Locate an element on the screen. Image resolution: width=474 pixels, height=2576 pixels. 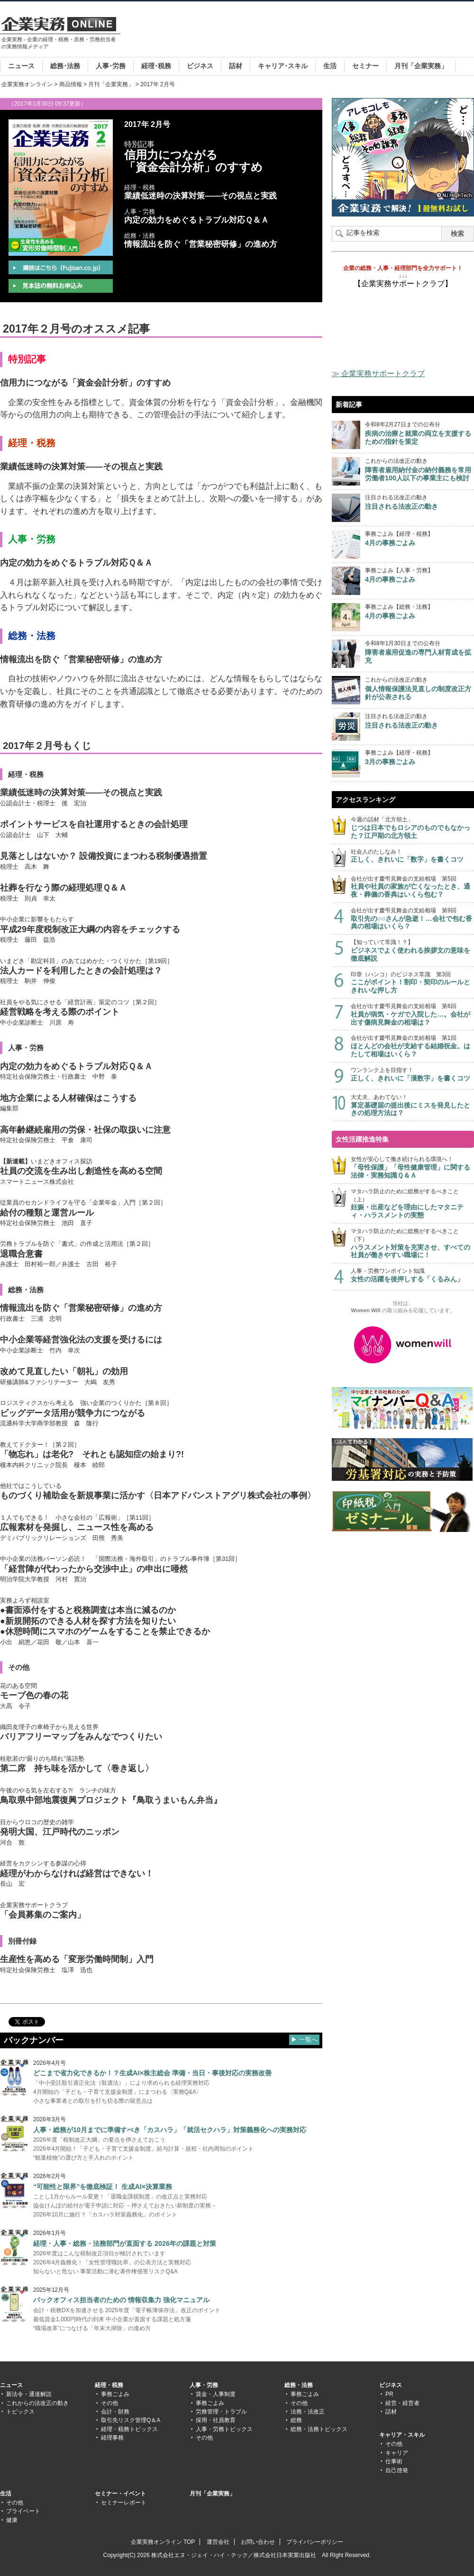
会社が出す慶弔見舞金の支給相場 第9回 is located at coordinates (412, 918).